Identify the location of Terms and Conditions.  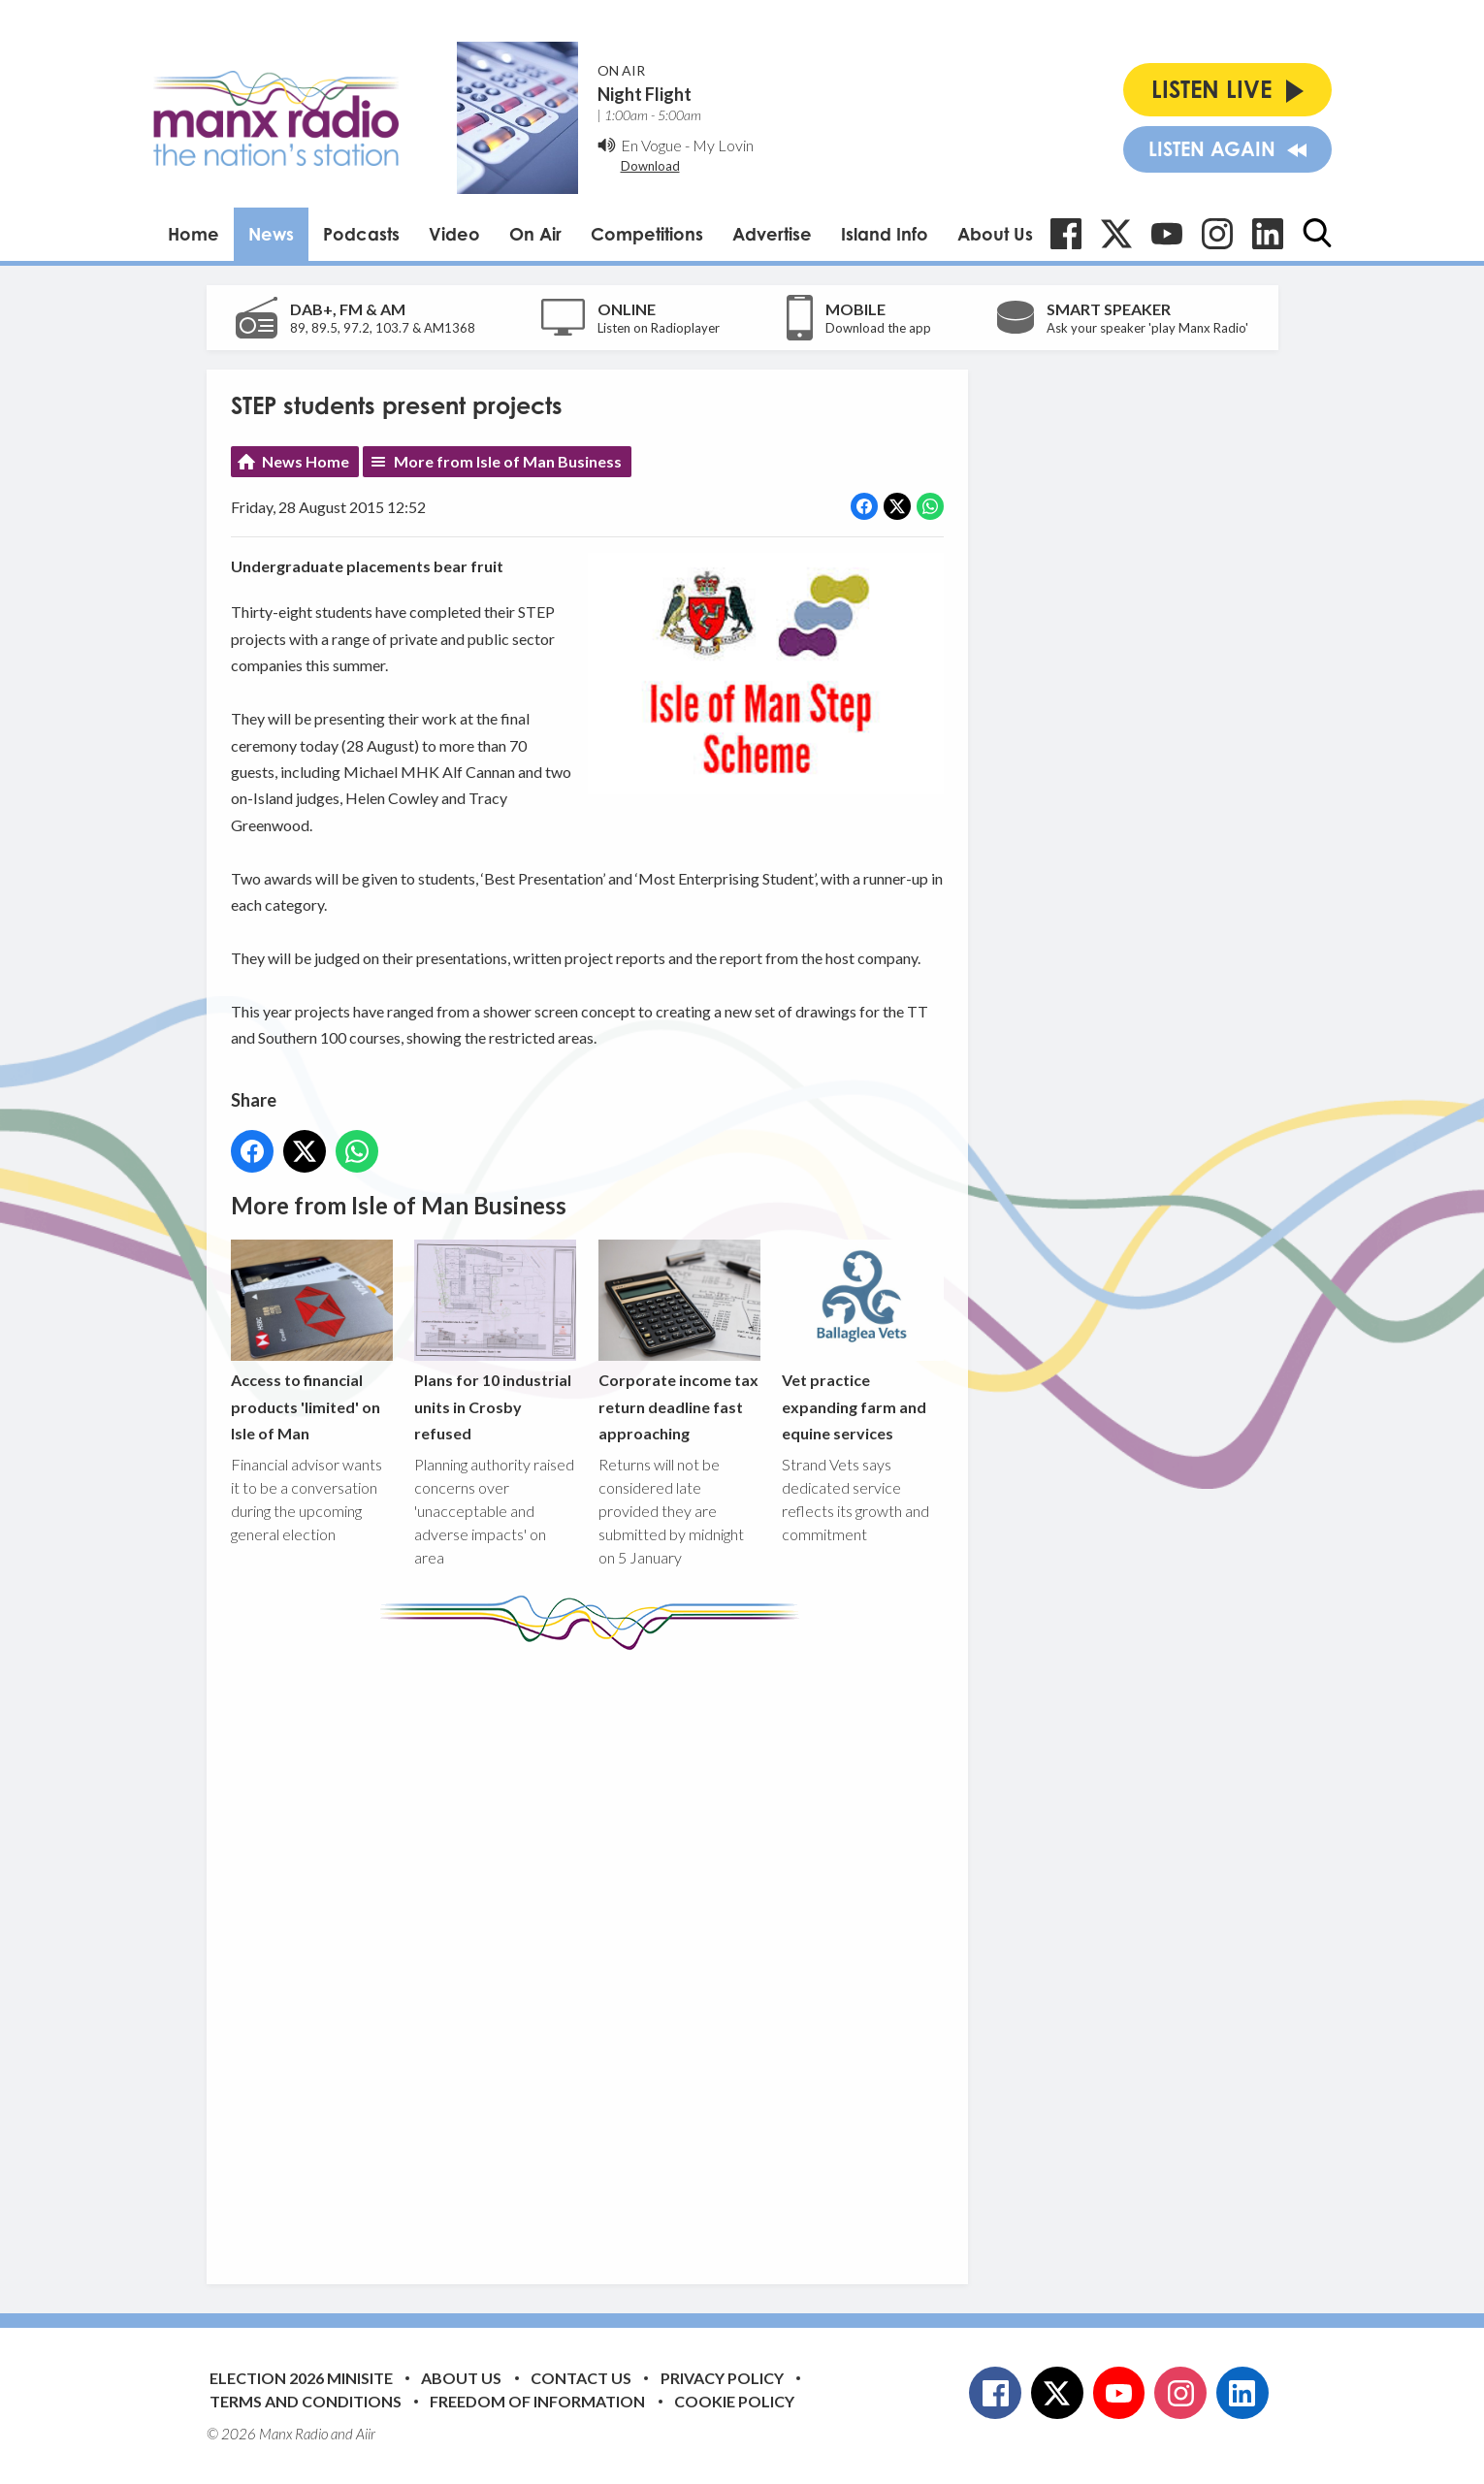
(306, 2401).